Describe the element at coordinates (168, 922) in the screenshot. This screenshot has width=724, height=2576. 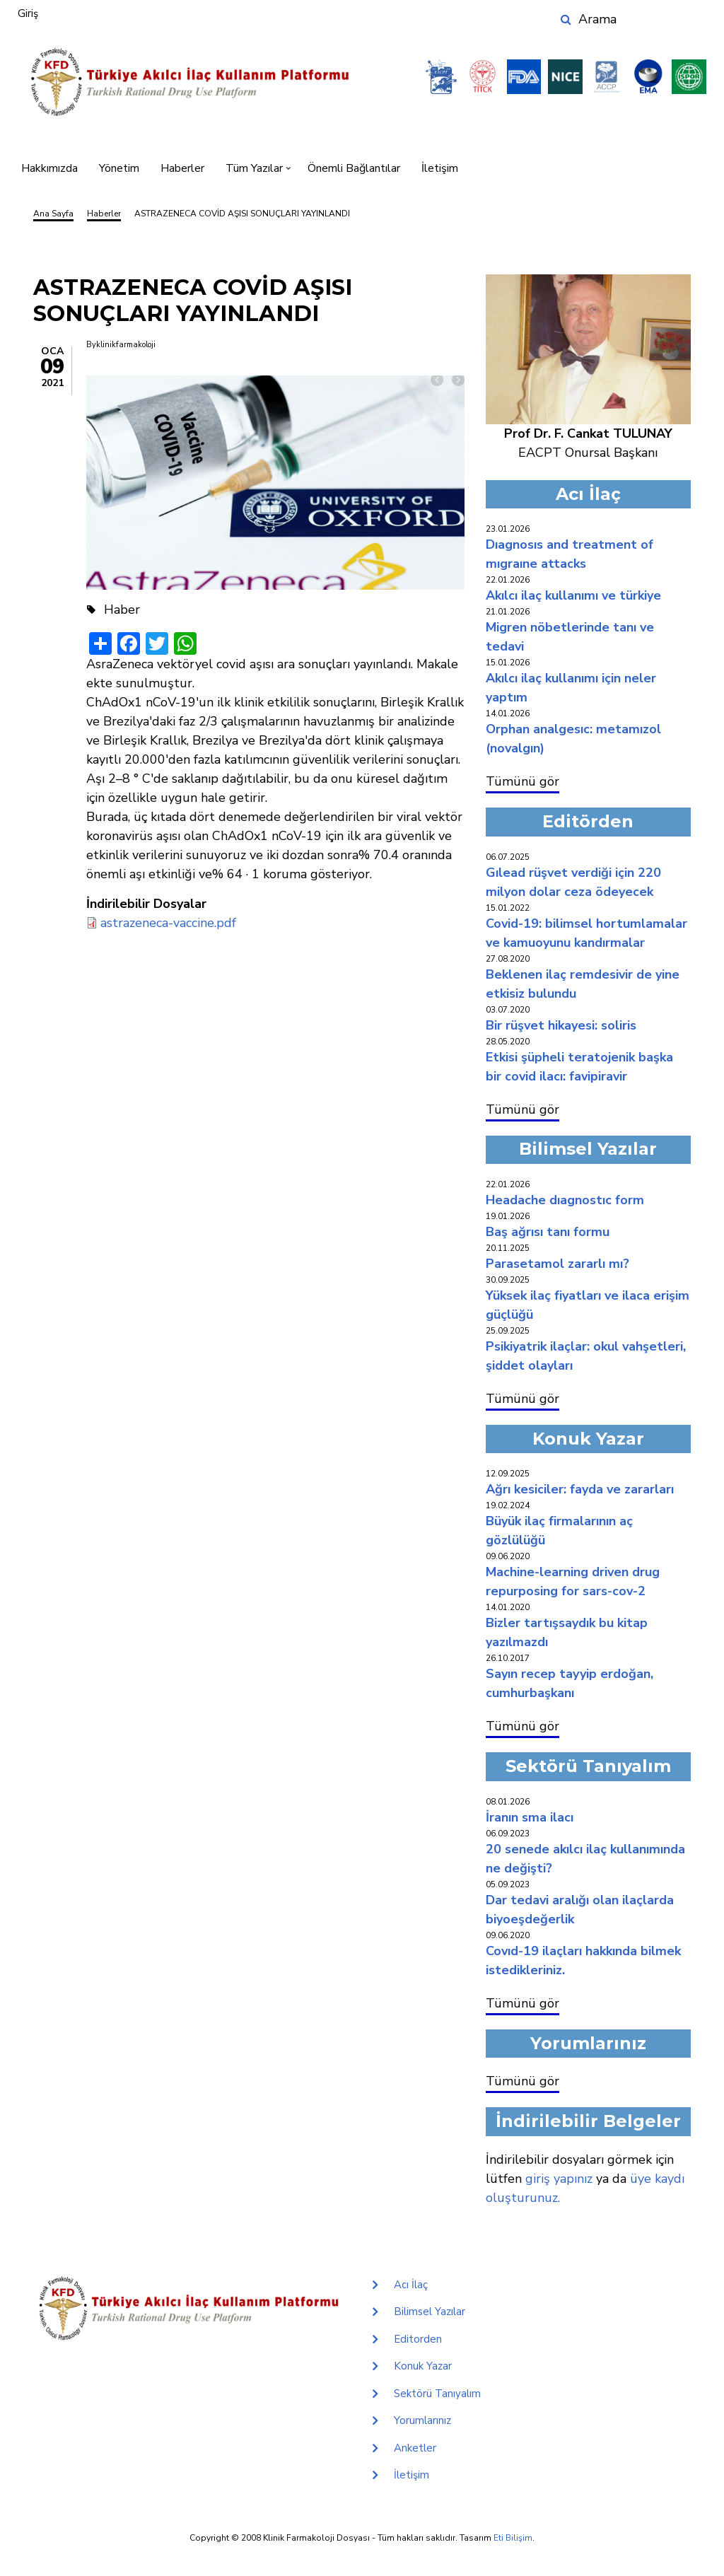
I see `astrazeneca-vaccine.pdf` at that location.